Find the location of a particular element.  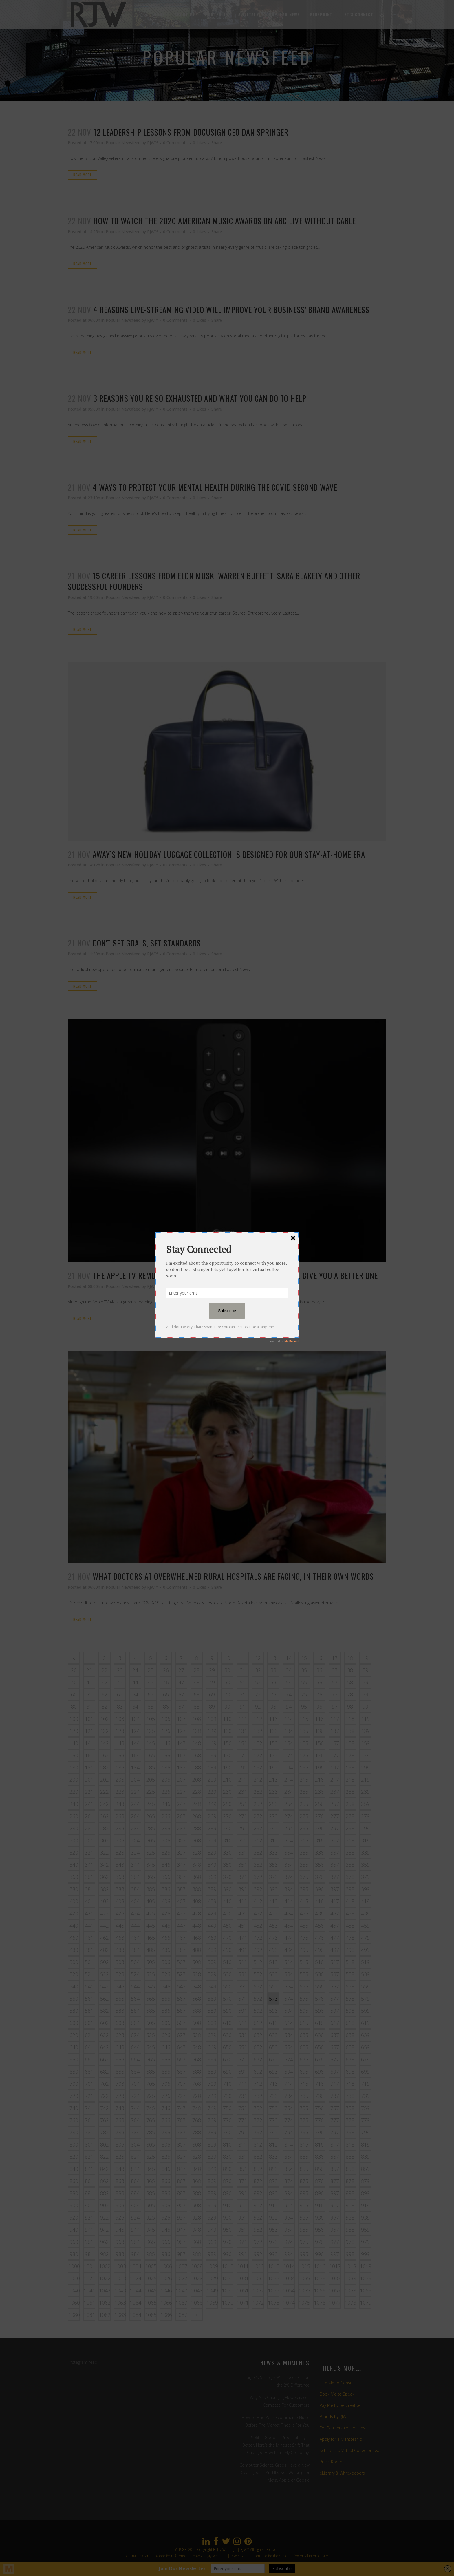

941 is located at coordinates (89, 2229).